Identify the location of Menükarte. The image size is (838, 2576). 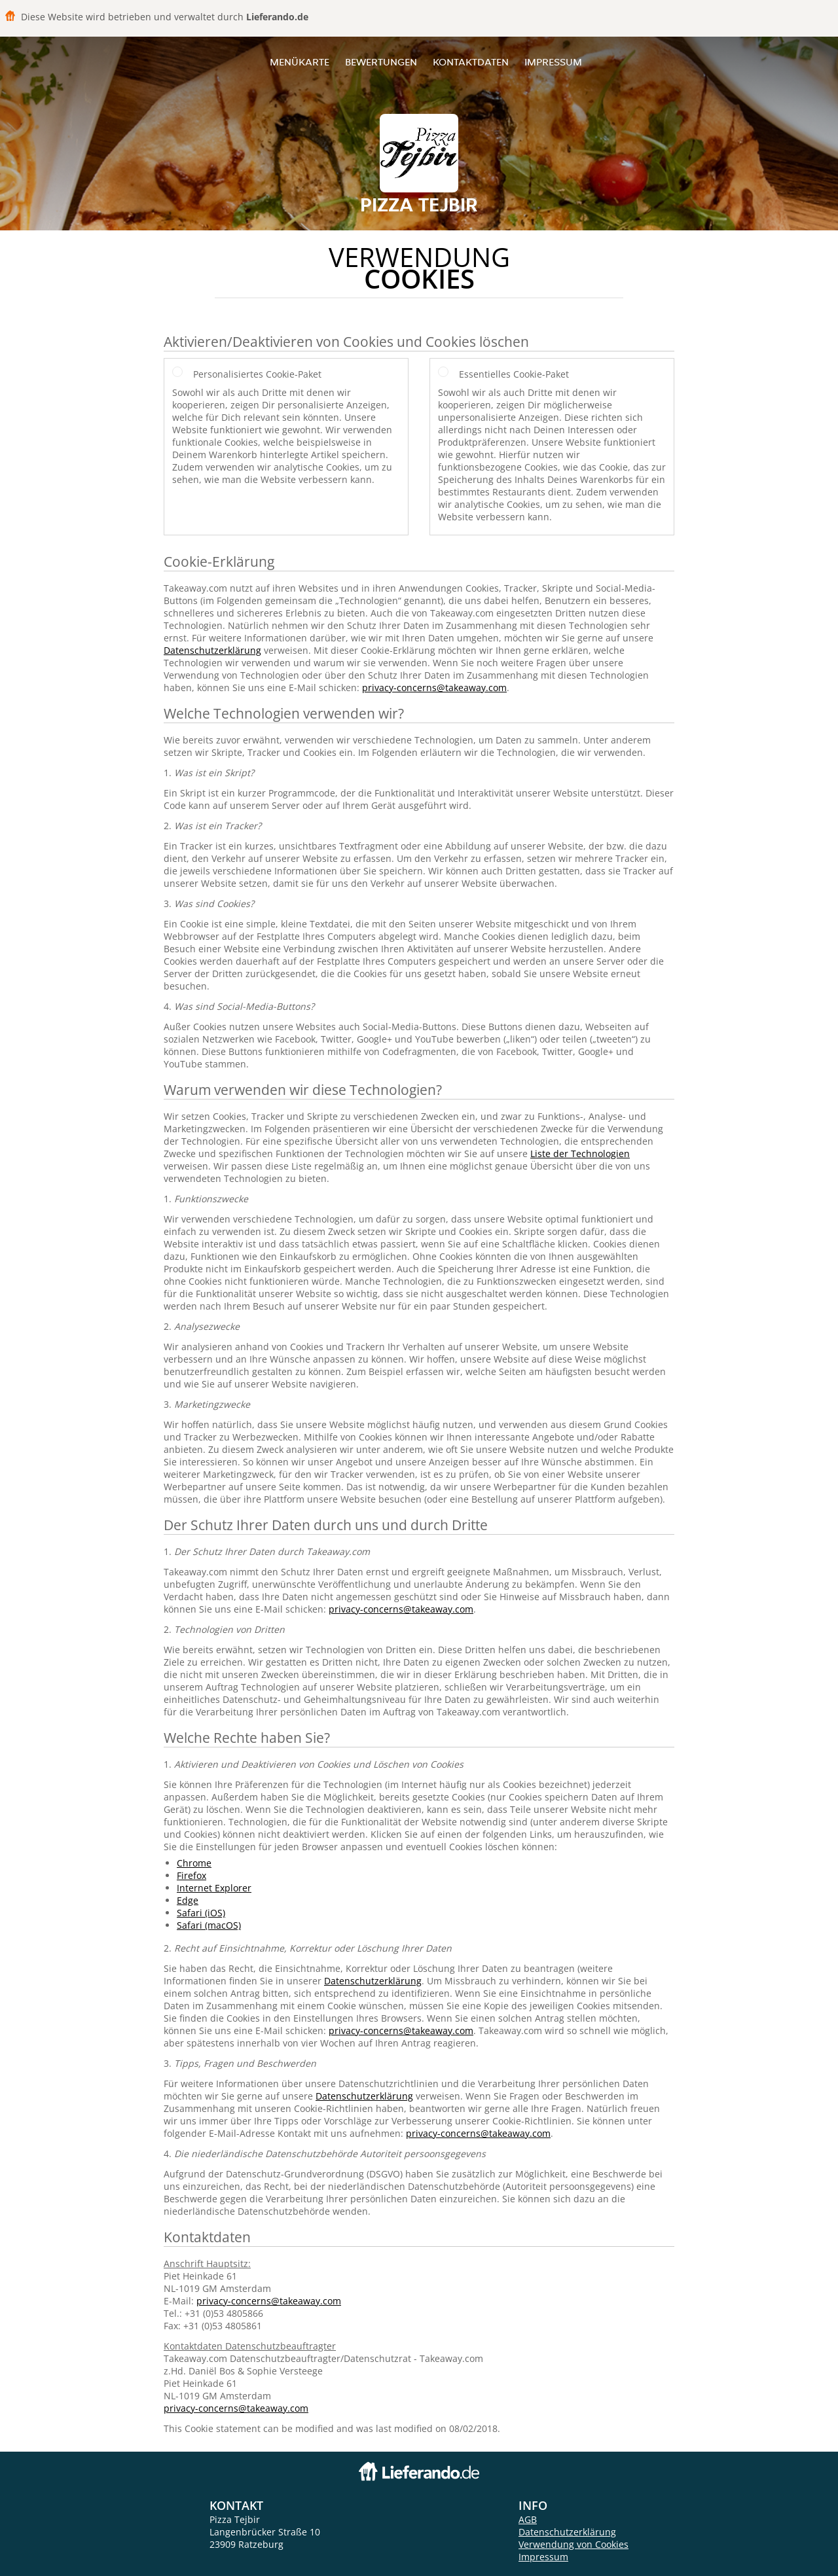
(299, 62).